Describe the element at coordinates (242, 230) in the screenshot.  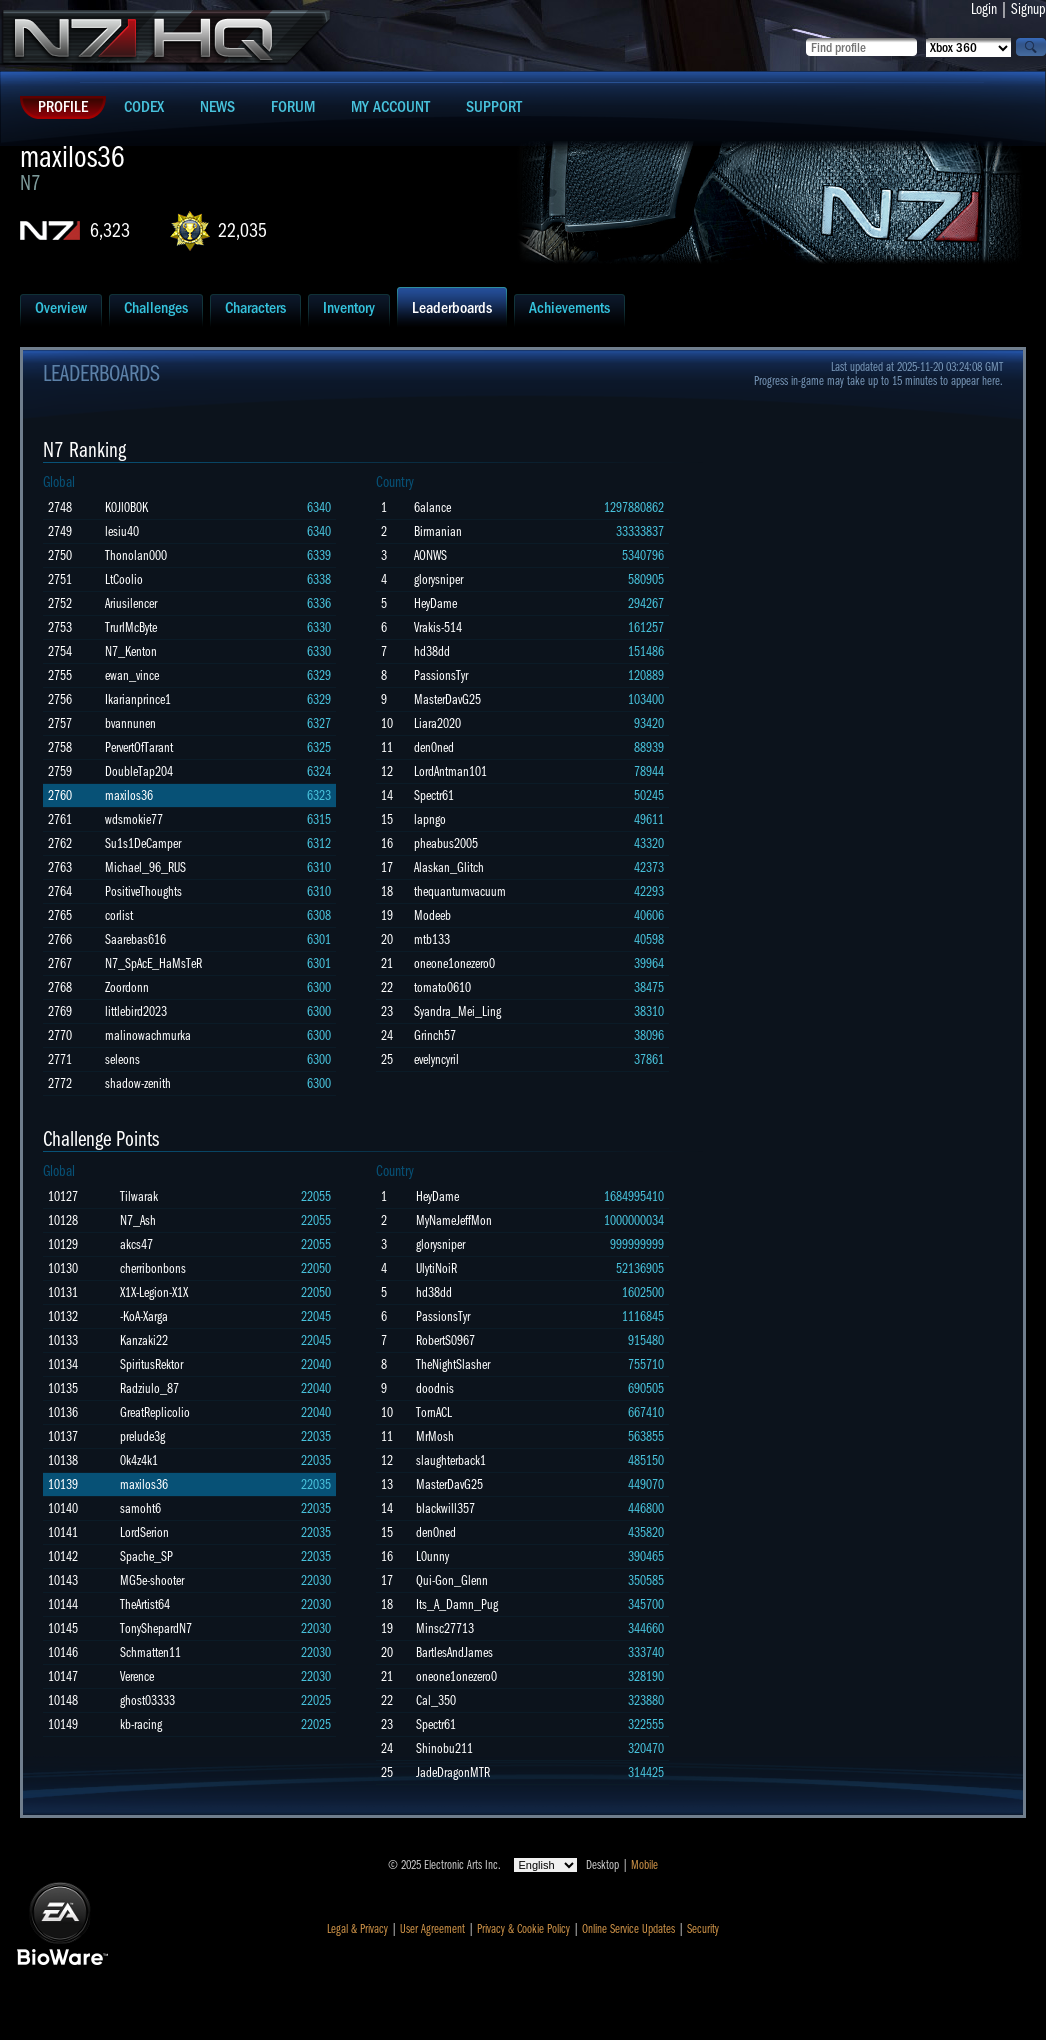
I see `22,035` at that location.